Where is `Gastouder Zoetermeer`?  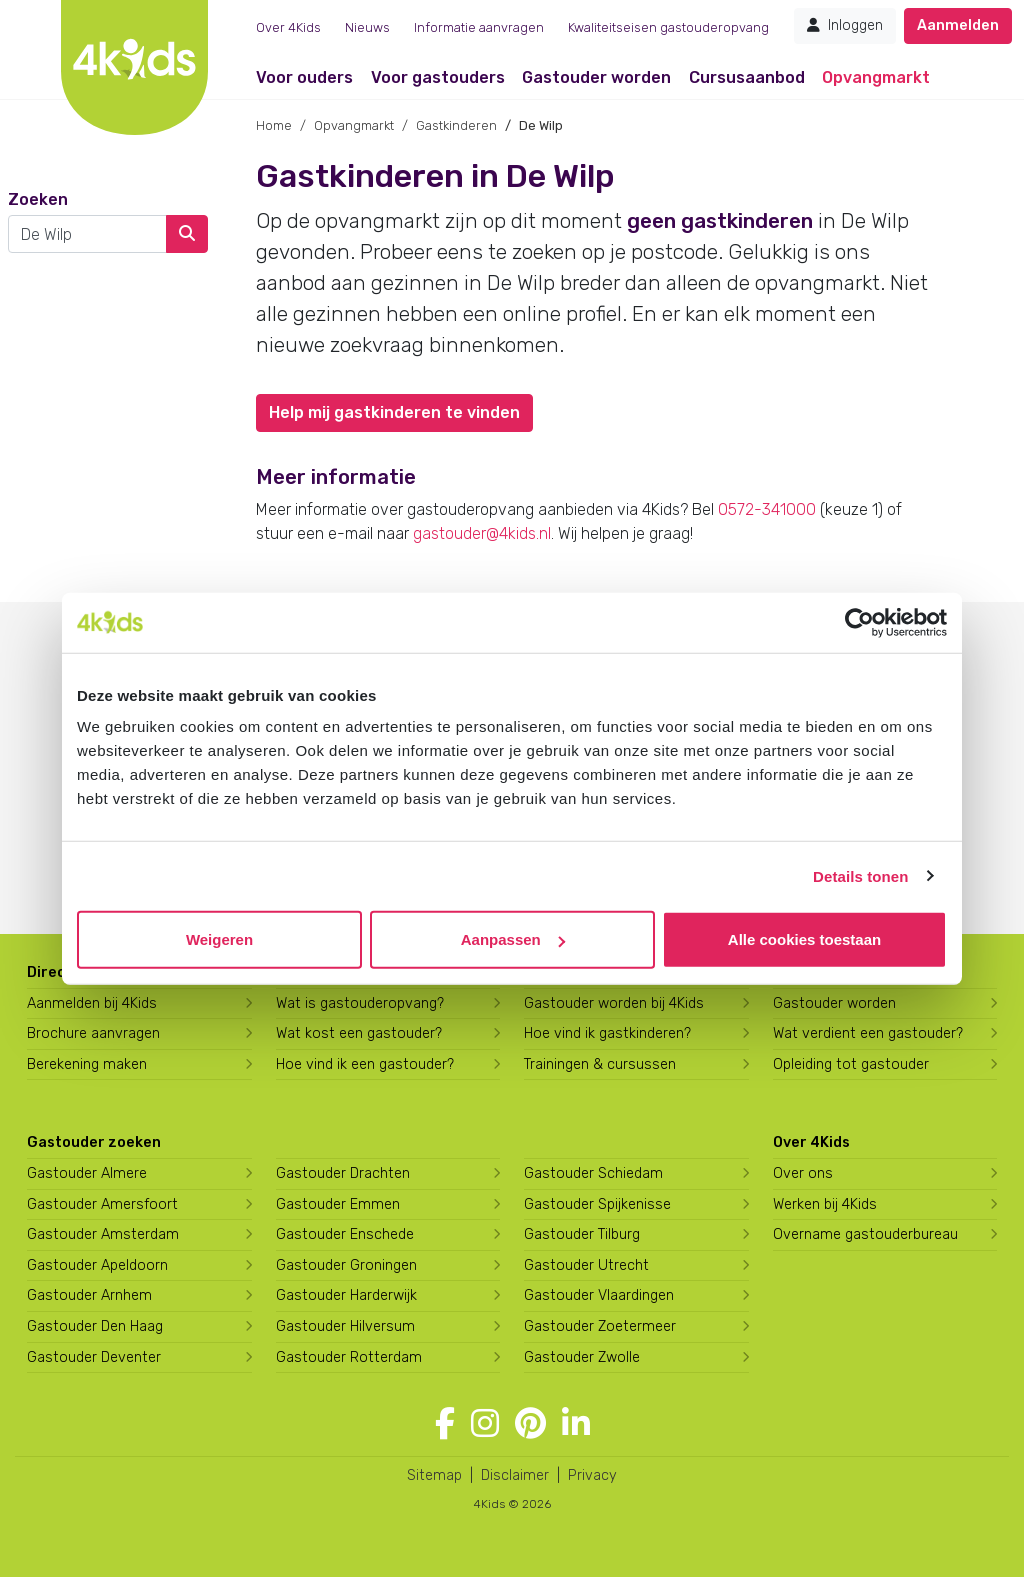 Gastouder Zoetermeer is located at coordinates (600, 1326).